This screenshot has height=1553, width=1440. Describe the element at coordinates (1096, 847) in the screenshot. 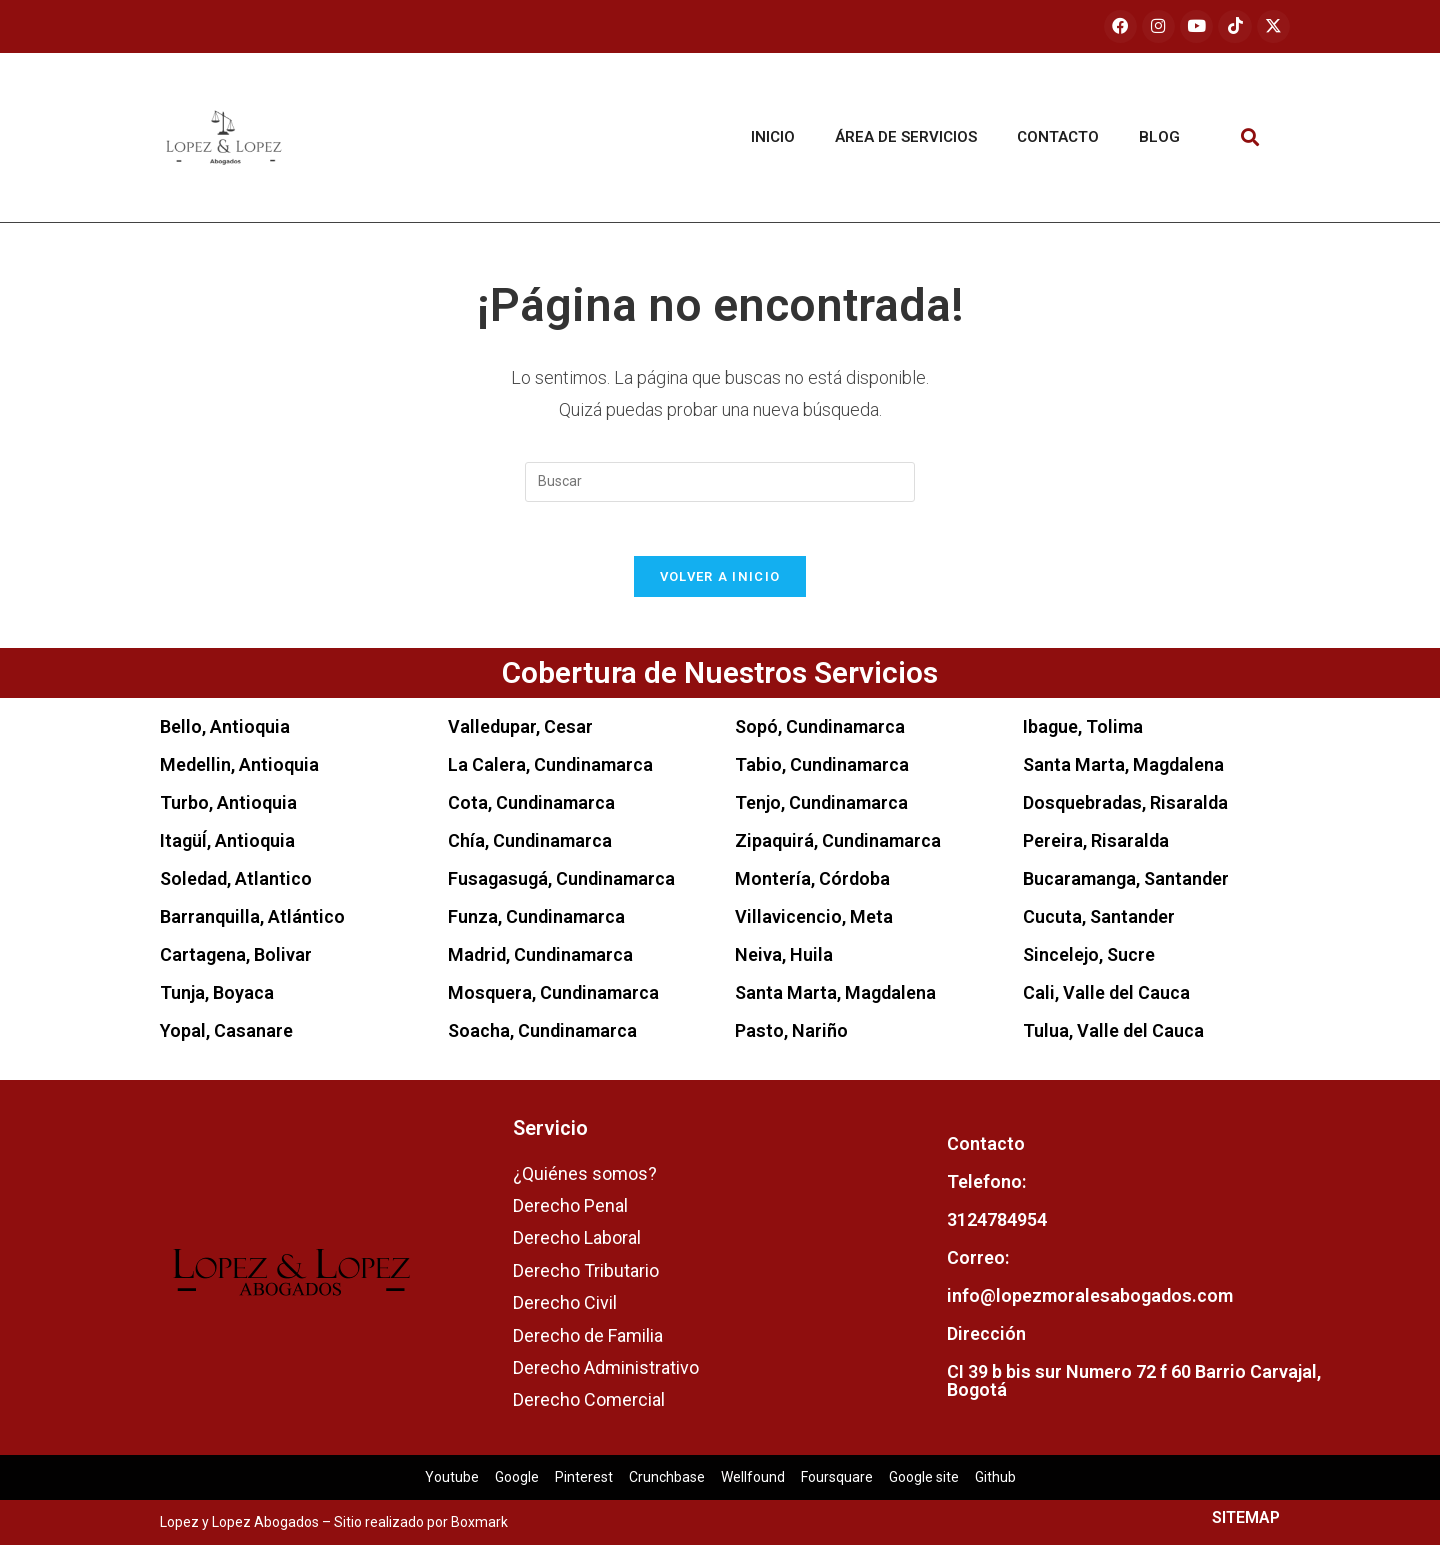

I see `Pereira, Risaralda` at that location.